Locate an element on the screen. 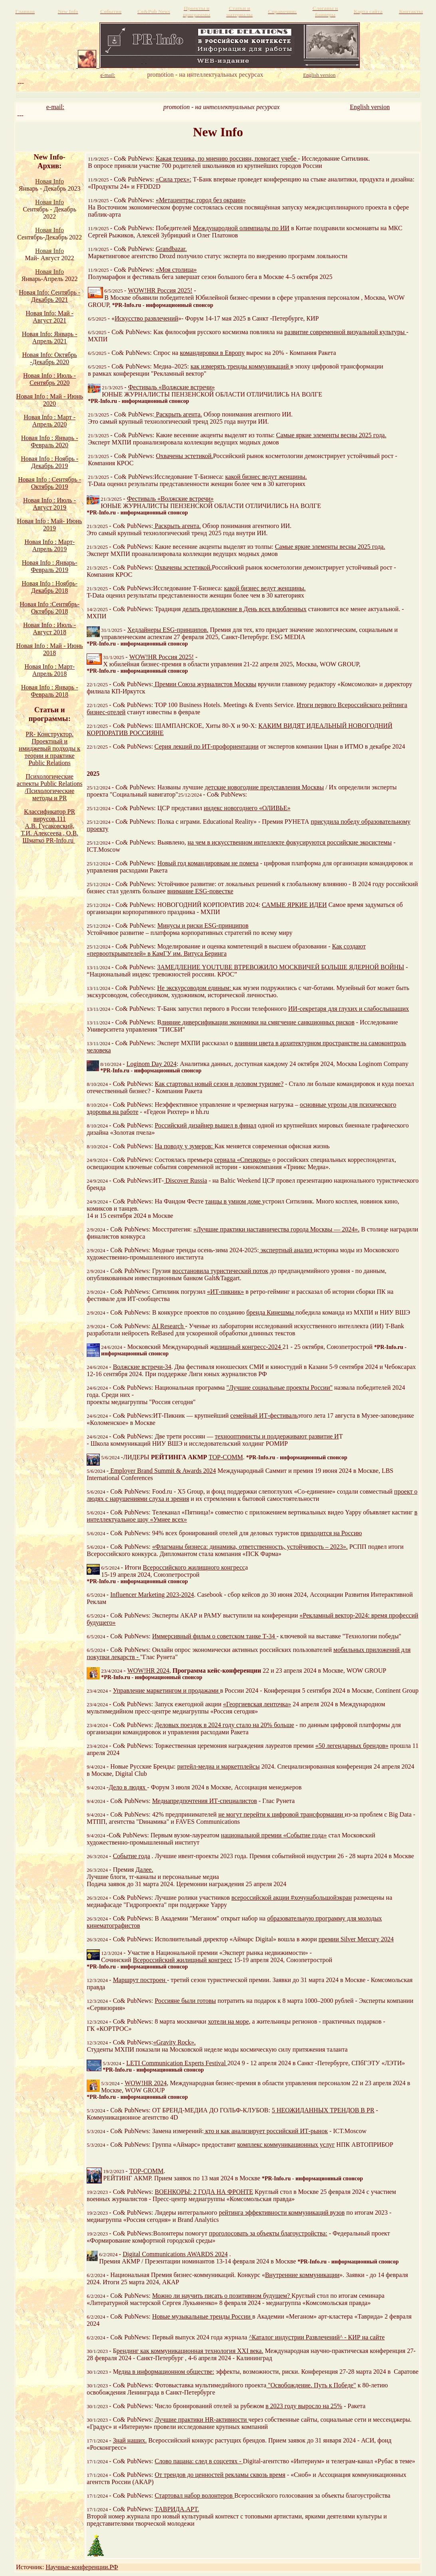 This screenshot has width=436, height=2576. Новая Info: Январь - Апрель 2021 is located at coordinates (49, 338).